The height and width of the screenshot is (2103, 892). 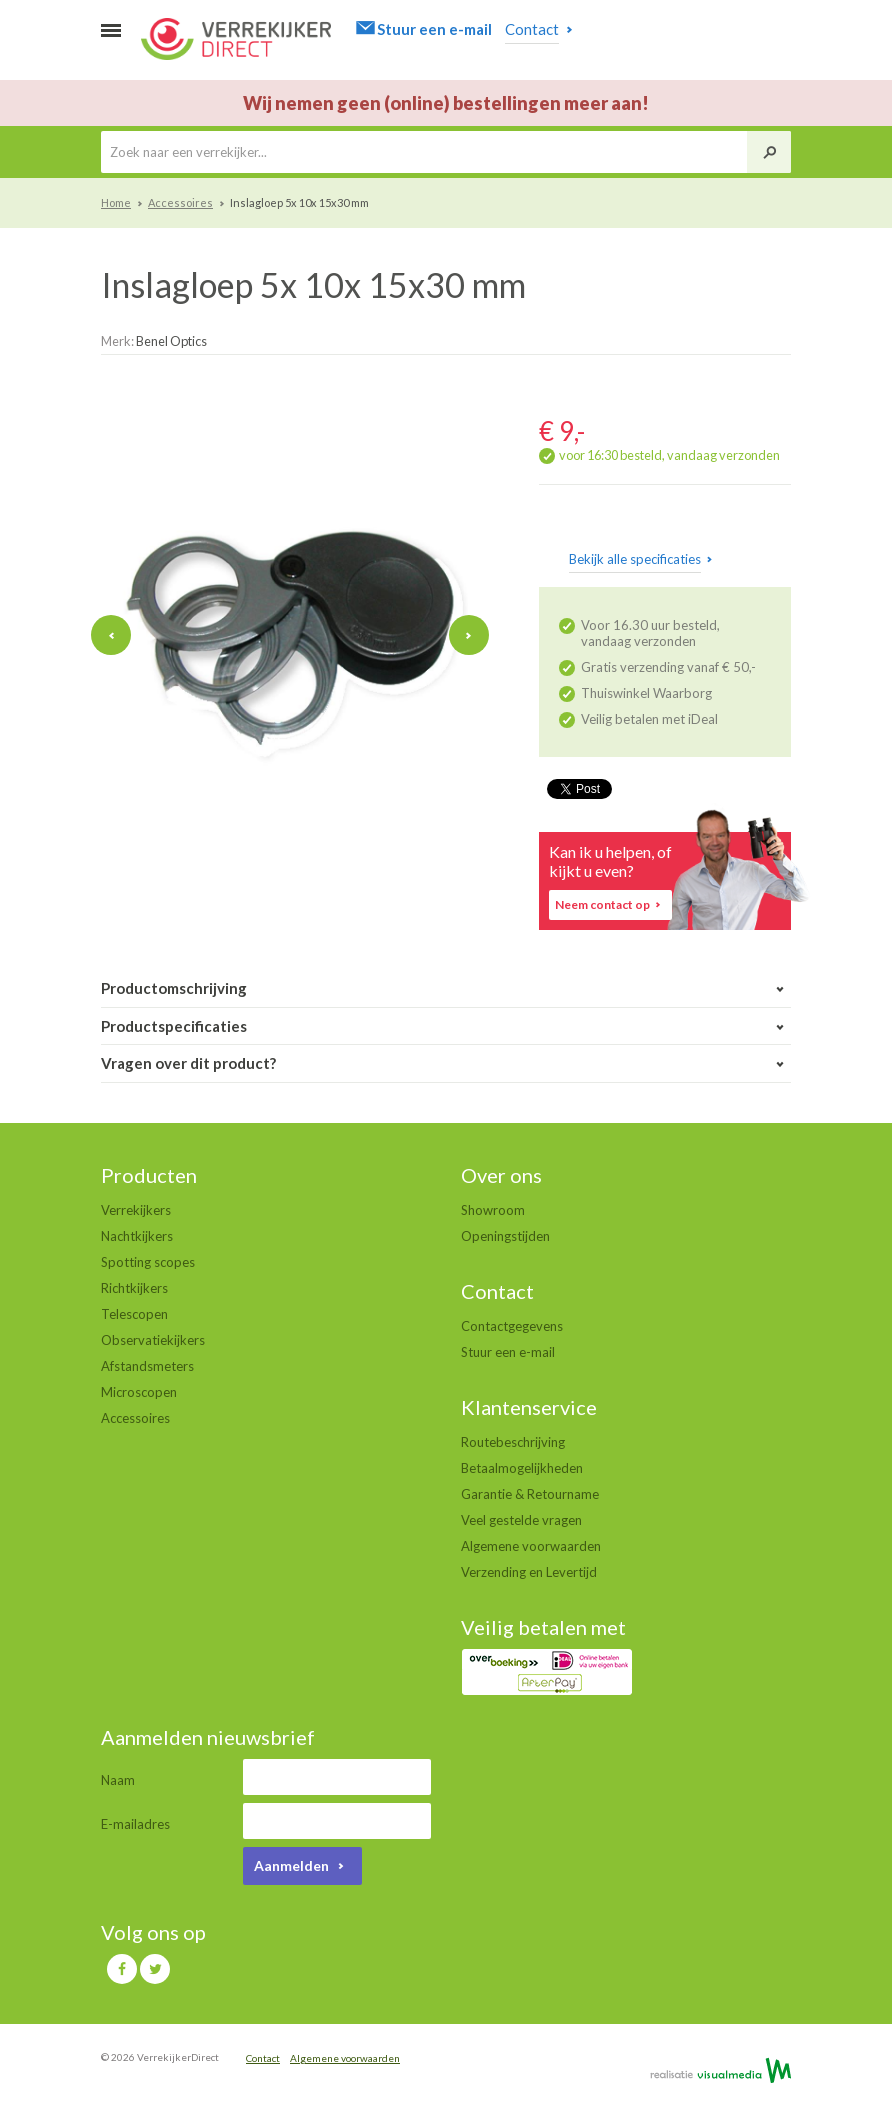 What do you see at coordinates (118, 1780) in the screenshot?
I see `Naam` at bounding box center [118, 1780].